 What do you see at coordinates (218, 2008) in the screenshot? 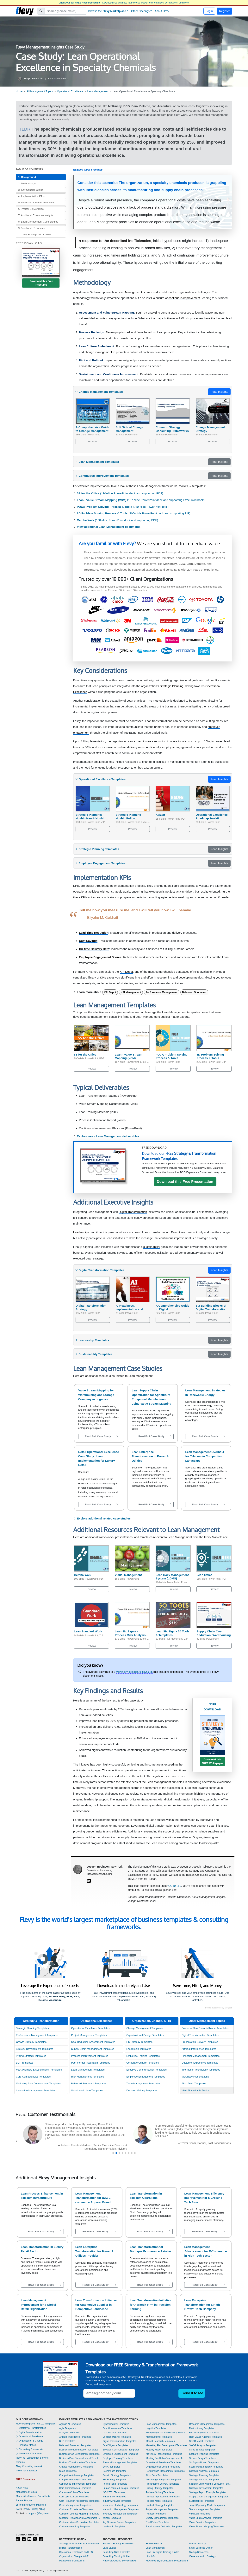
I see `People illustrations by Storyset.` at bounding box center [218, 2008].